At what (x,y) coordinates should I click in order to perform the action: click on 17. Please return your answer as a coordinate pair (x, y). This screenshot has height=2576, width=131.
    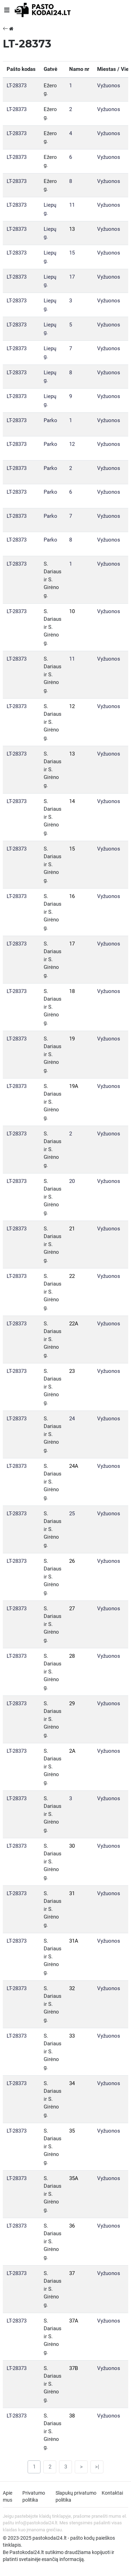
    Looking at the image, I should click on (72, 277).